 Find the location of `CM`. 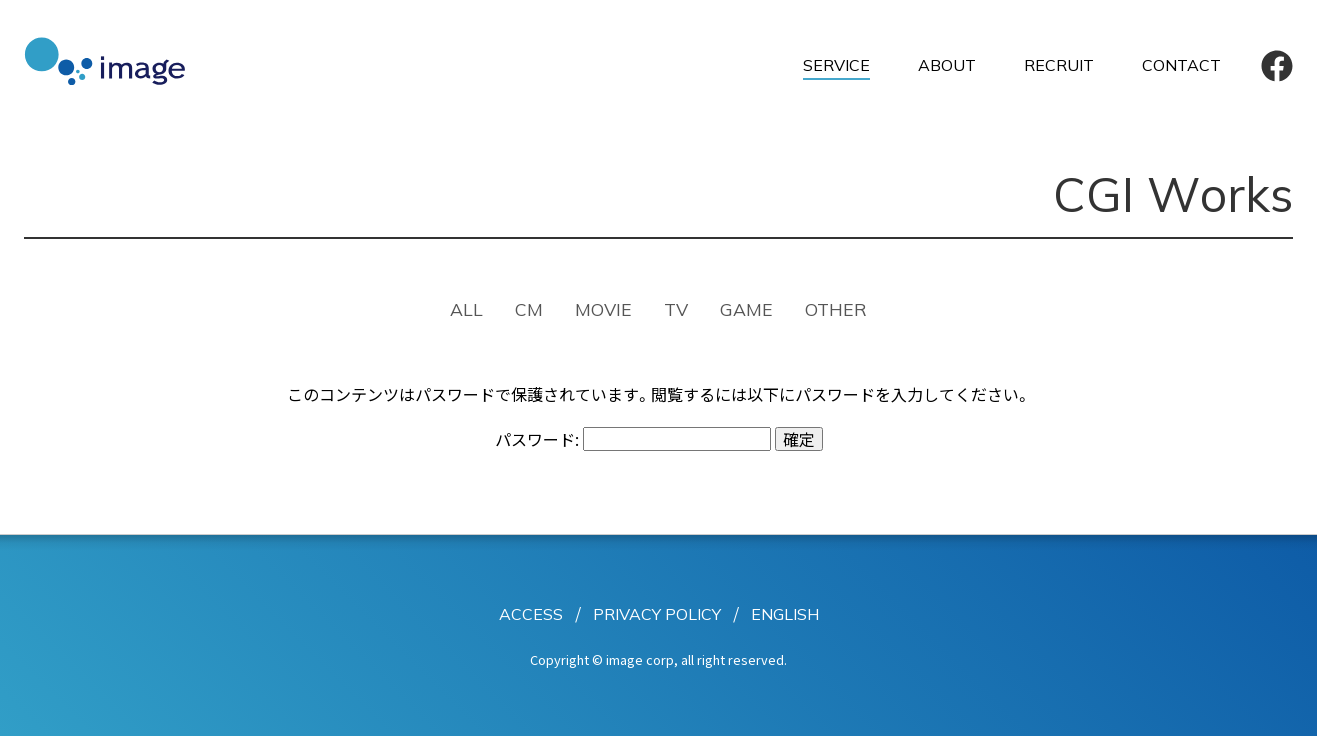

CM is located at coordinates (529, 309).